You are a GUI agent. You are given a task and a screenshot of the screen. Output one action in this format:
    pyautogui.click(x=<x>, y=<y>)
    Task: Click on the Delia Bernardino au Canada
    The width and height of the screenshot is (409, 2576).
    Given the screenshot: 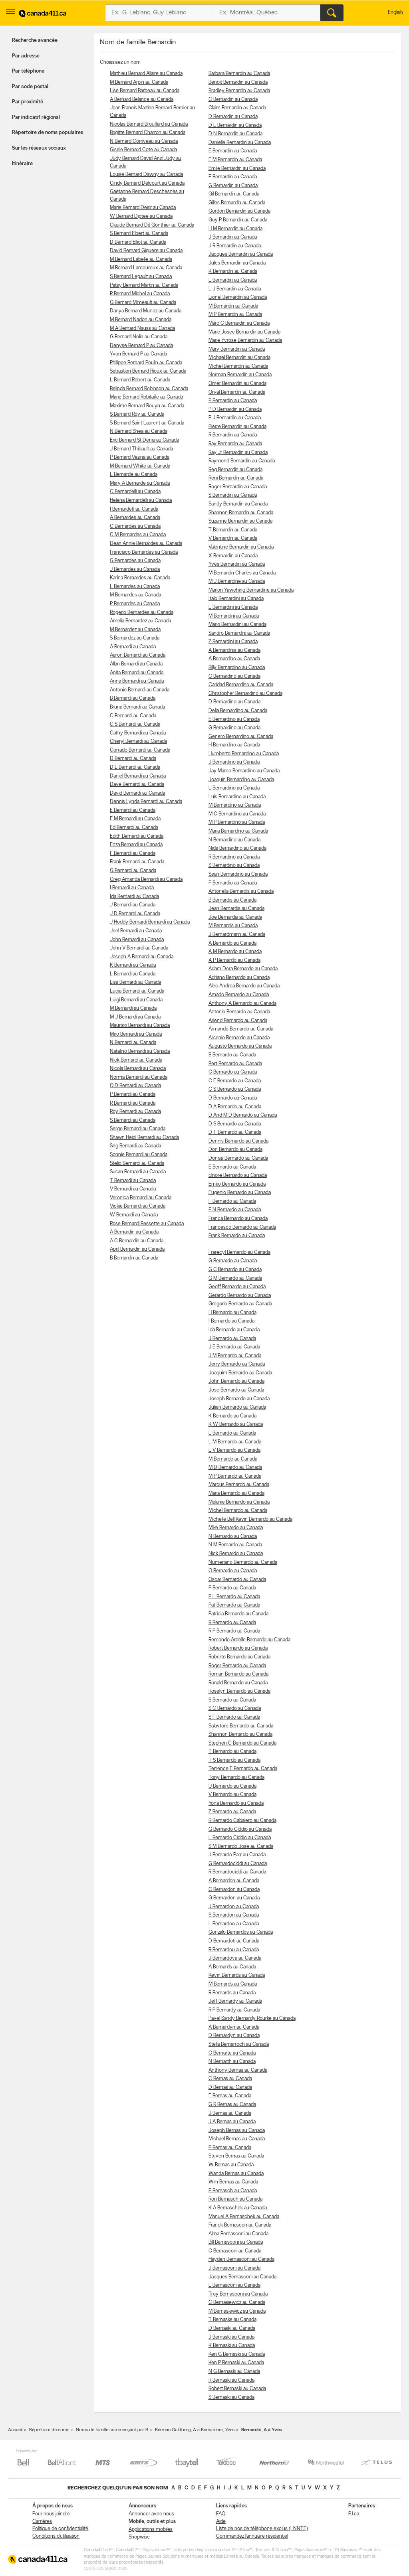 What is the action you would take?
    pyautogui.click(x=237, y=710)
    